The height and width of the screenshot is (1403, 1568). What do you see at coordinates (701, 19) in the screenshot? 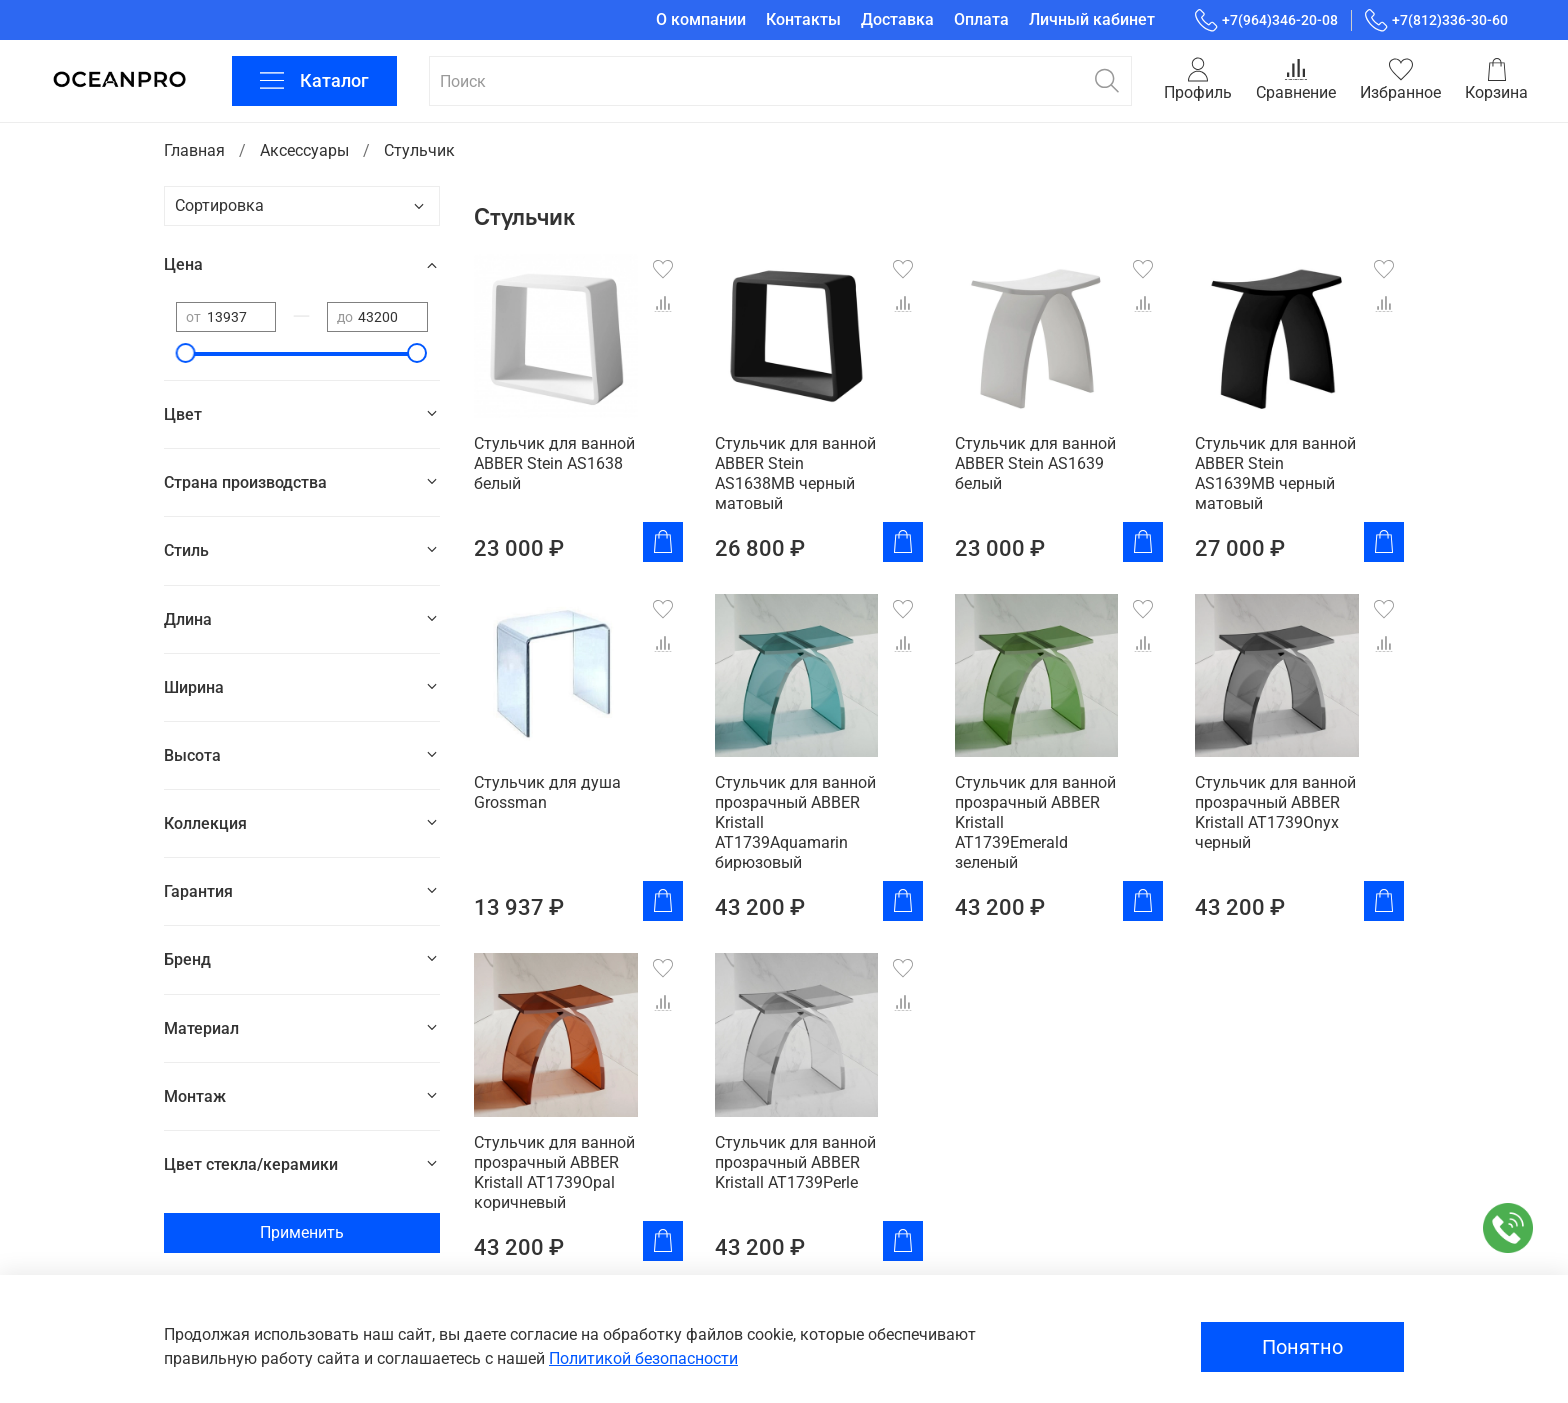
I see `О компании` at bounding box center [701, 19].